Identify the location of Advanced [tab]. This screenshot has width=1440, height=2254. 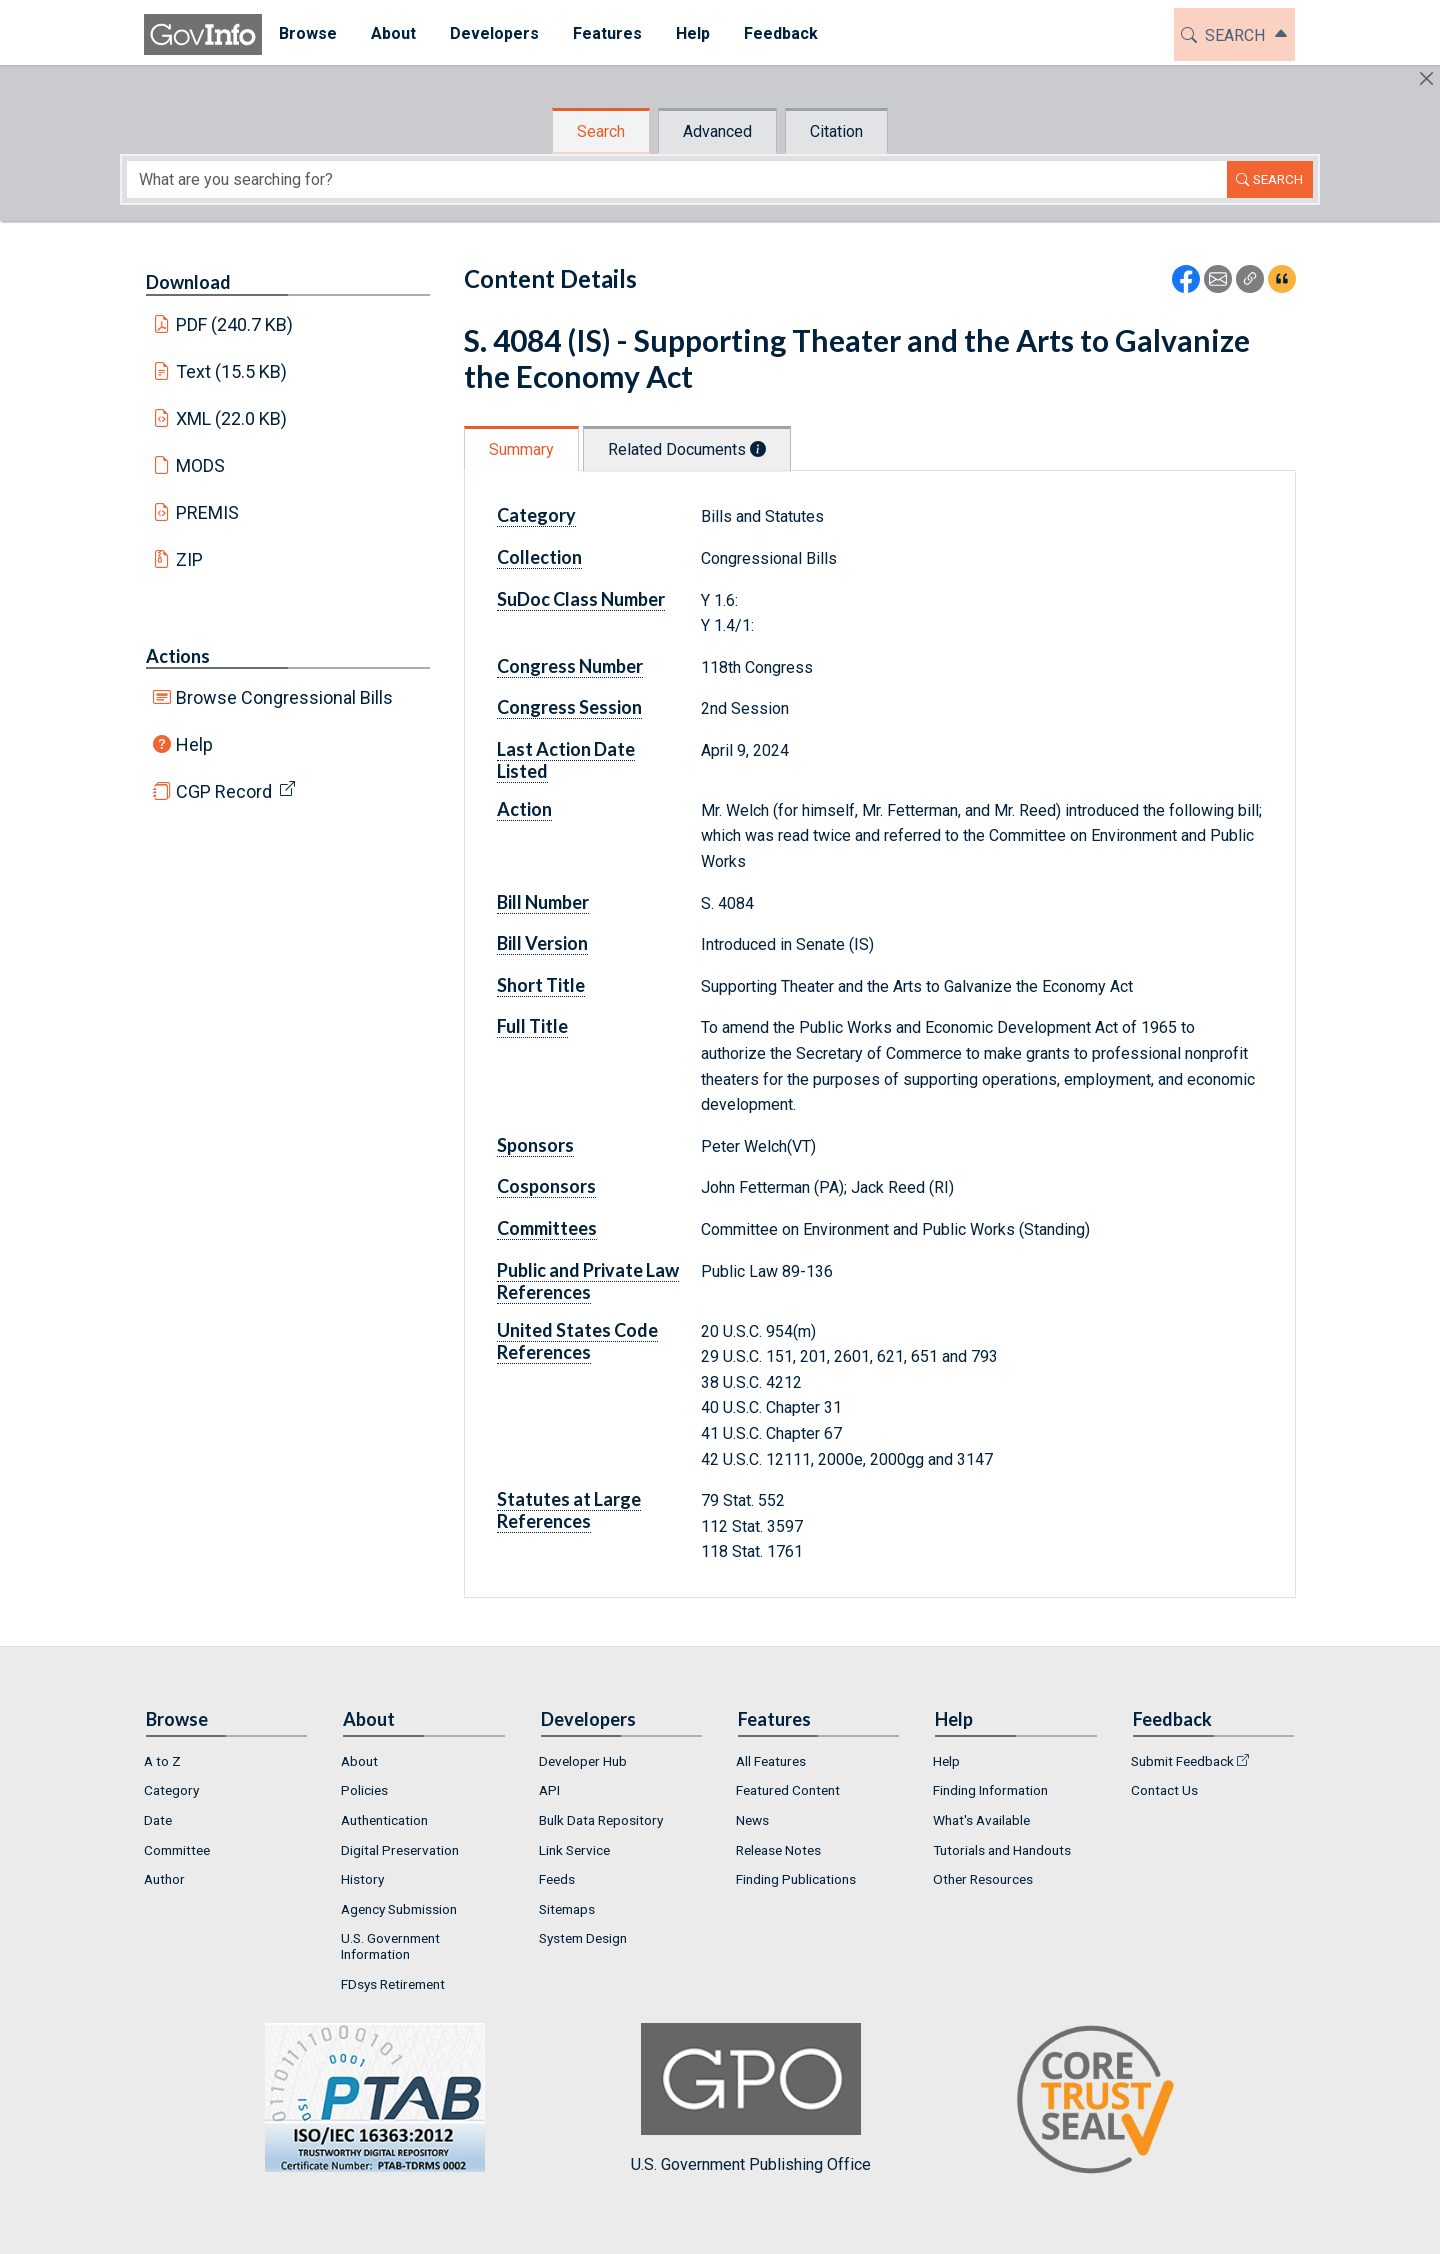
(717, 131).